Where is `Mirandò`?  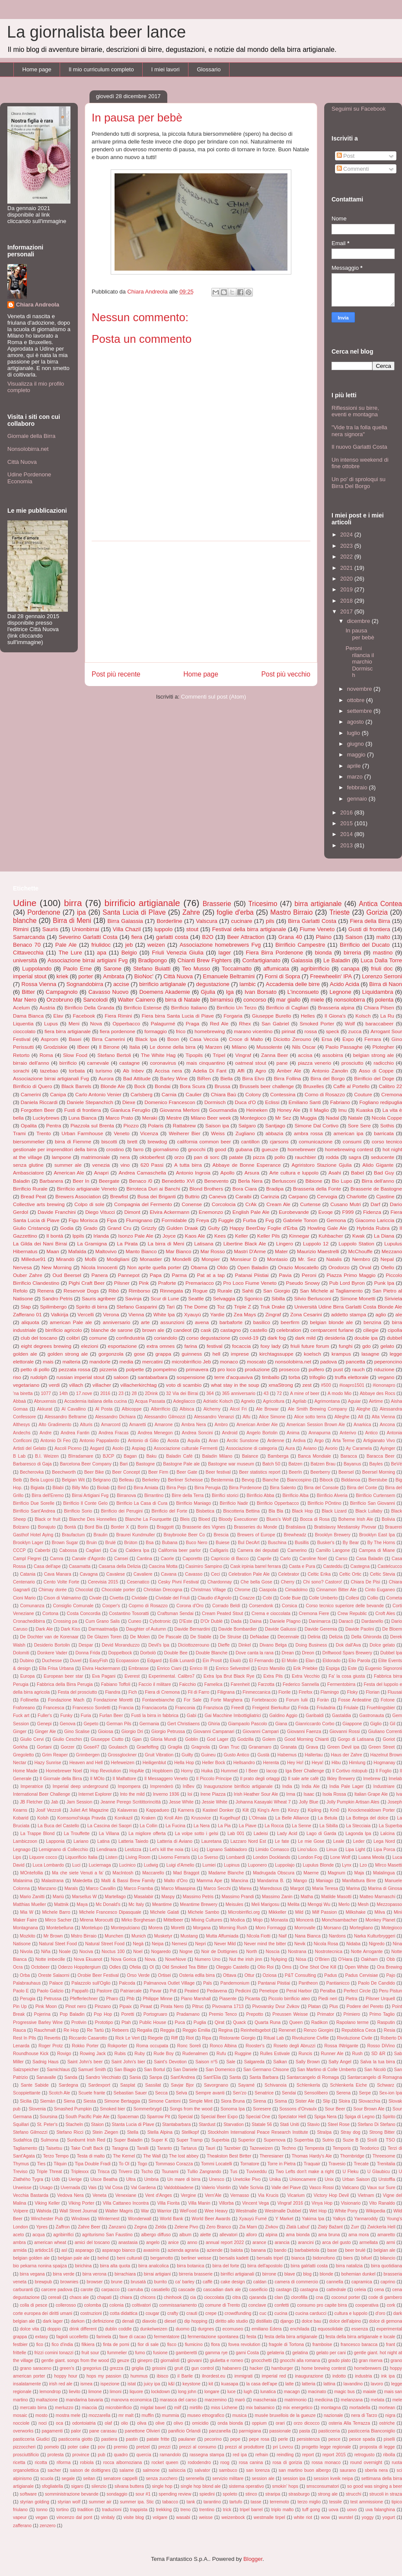
Mirandò is located at coordinates (65, 1259).